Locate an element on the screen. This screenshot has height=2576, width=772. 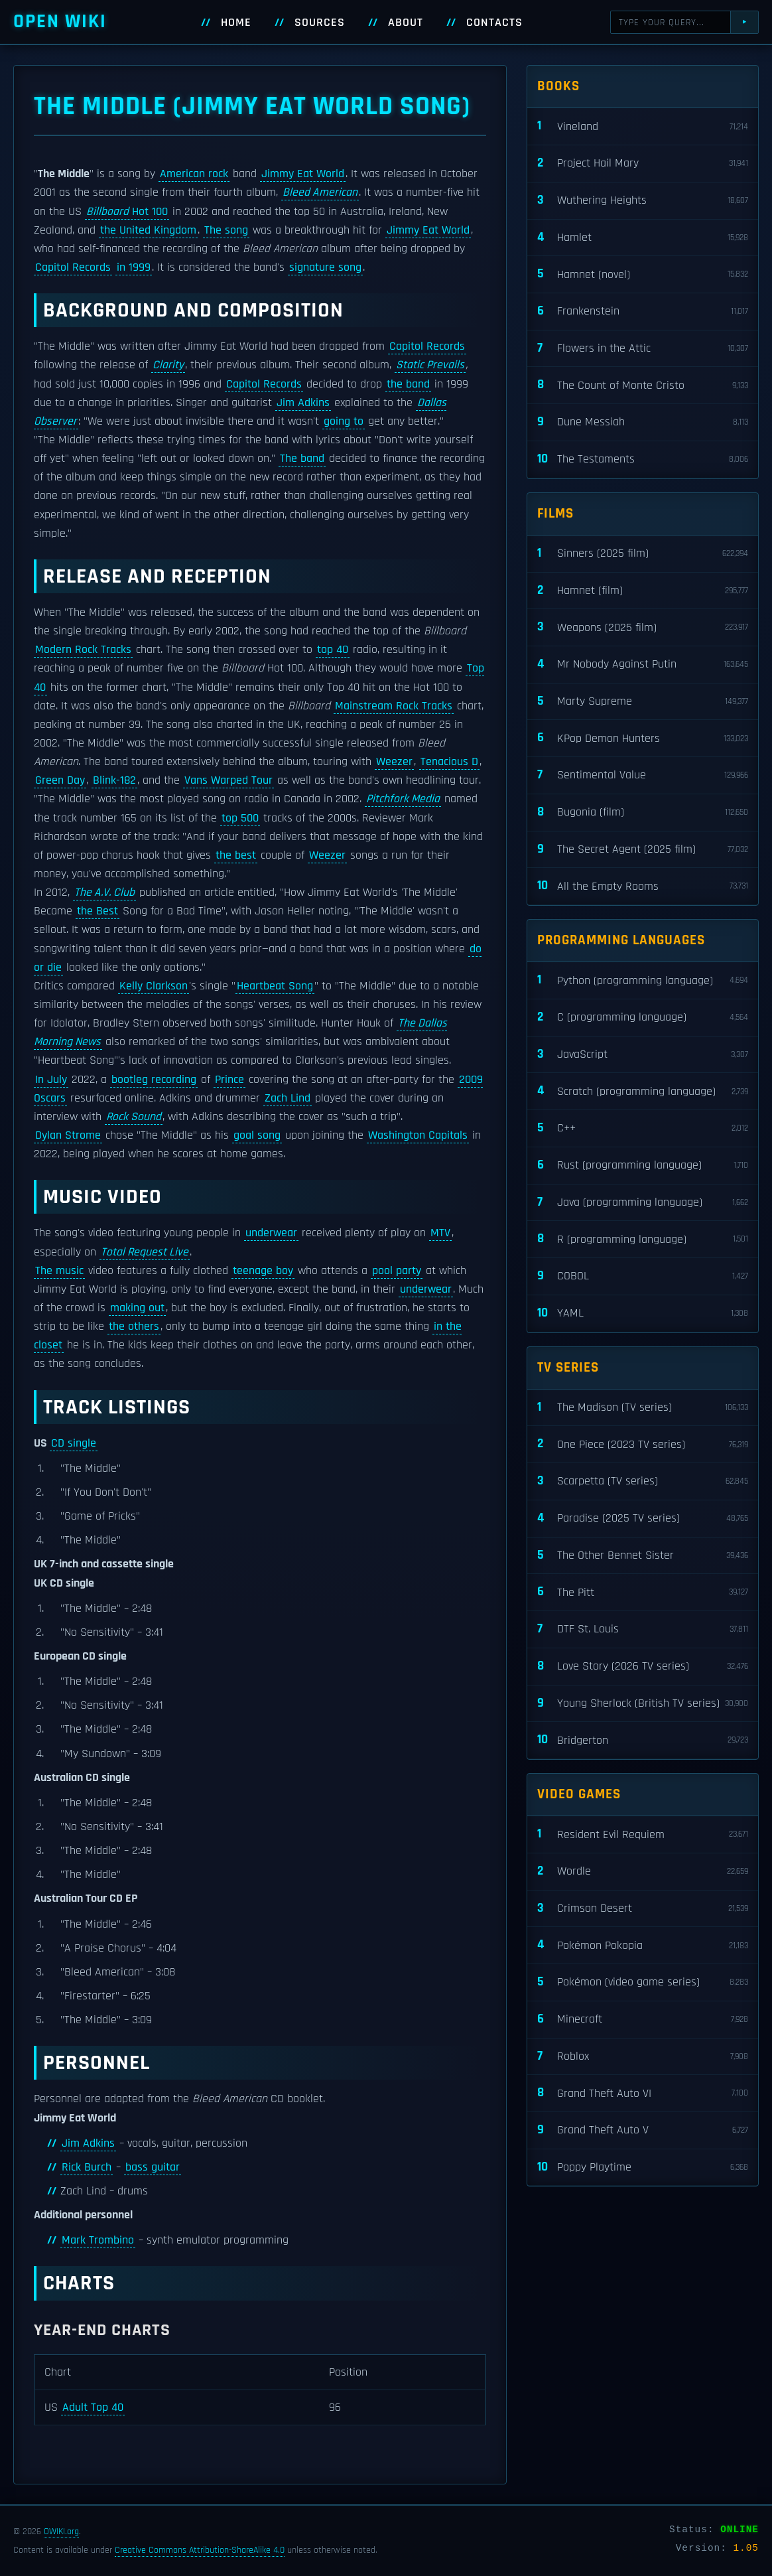
Pokémon Pokopia is located at coordinates (642, 1945).